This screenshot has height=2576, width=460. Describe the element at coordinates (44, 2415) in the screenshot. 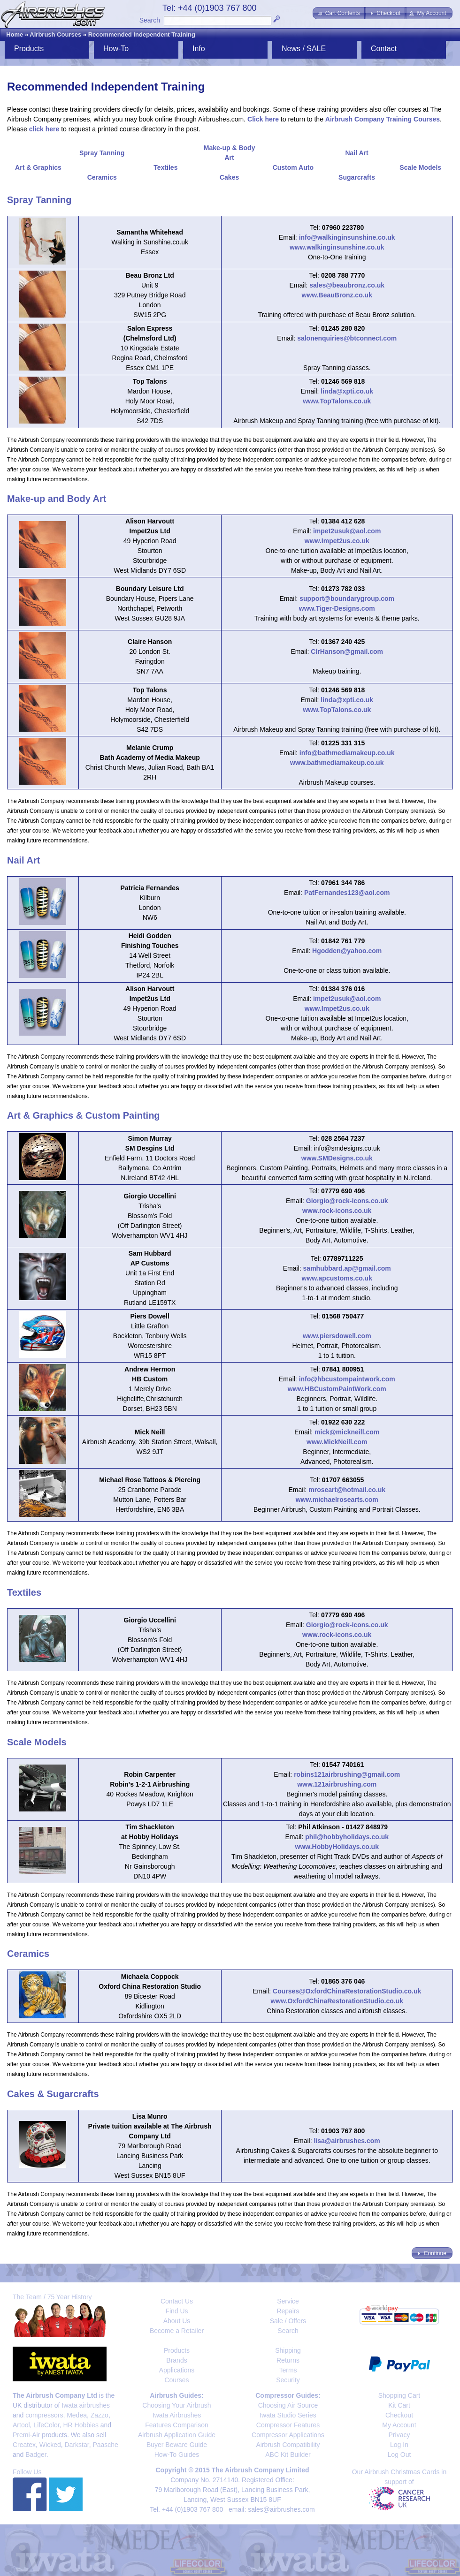

I see `compressors` at that location.